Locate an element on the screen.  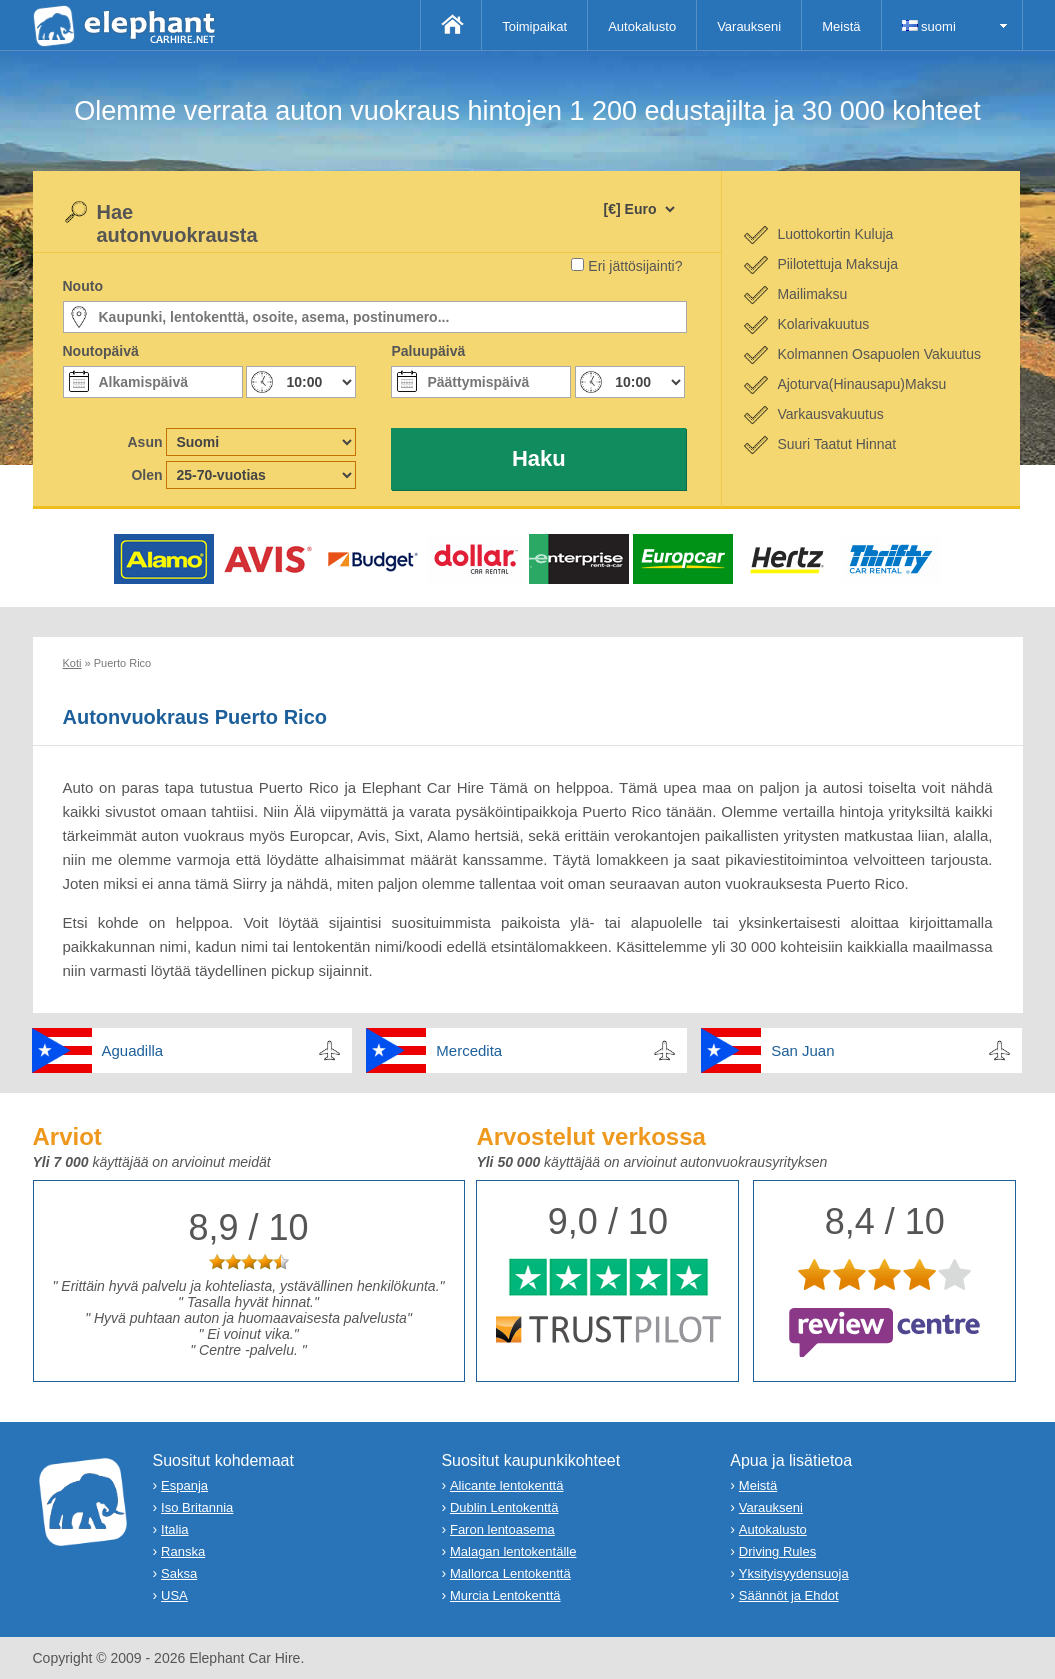
Murcia Lentokenttä is located at coordinates (505, 1595).